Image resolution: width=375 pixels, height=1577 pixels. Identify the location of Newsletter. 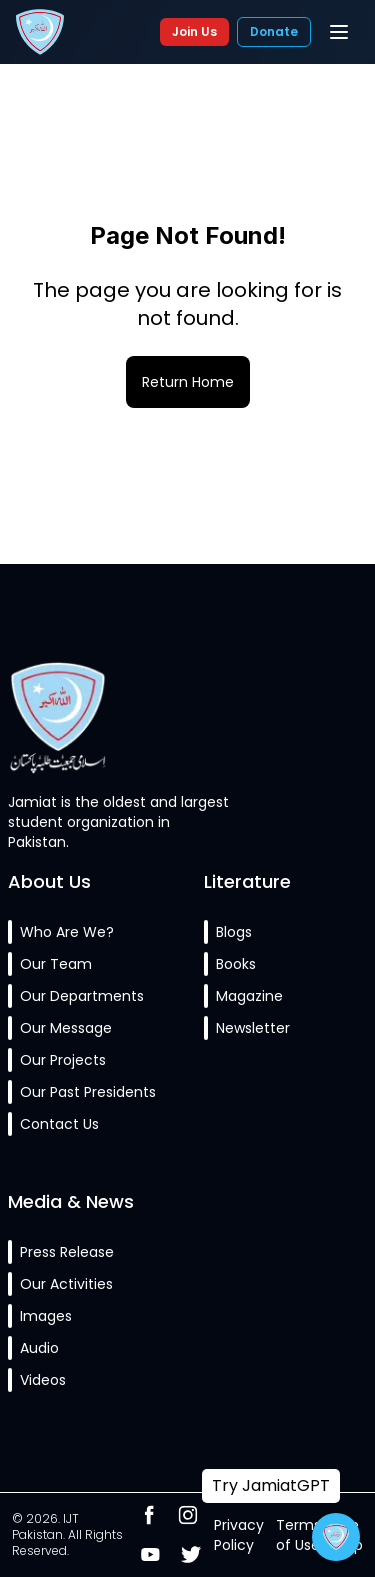
(253, 1028).